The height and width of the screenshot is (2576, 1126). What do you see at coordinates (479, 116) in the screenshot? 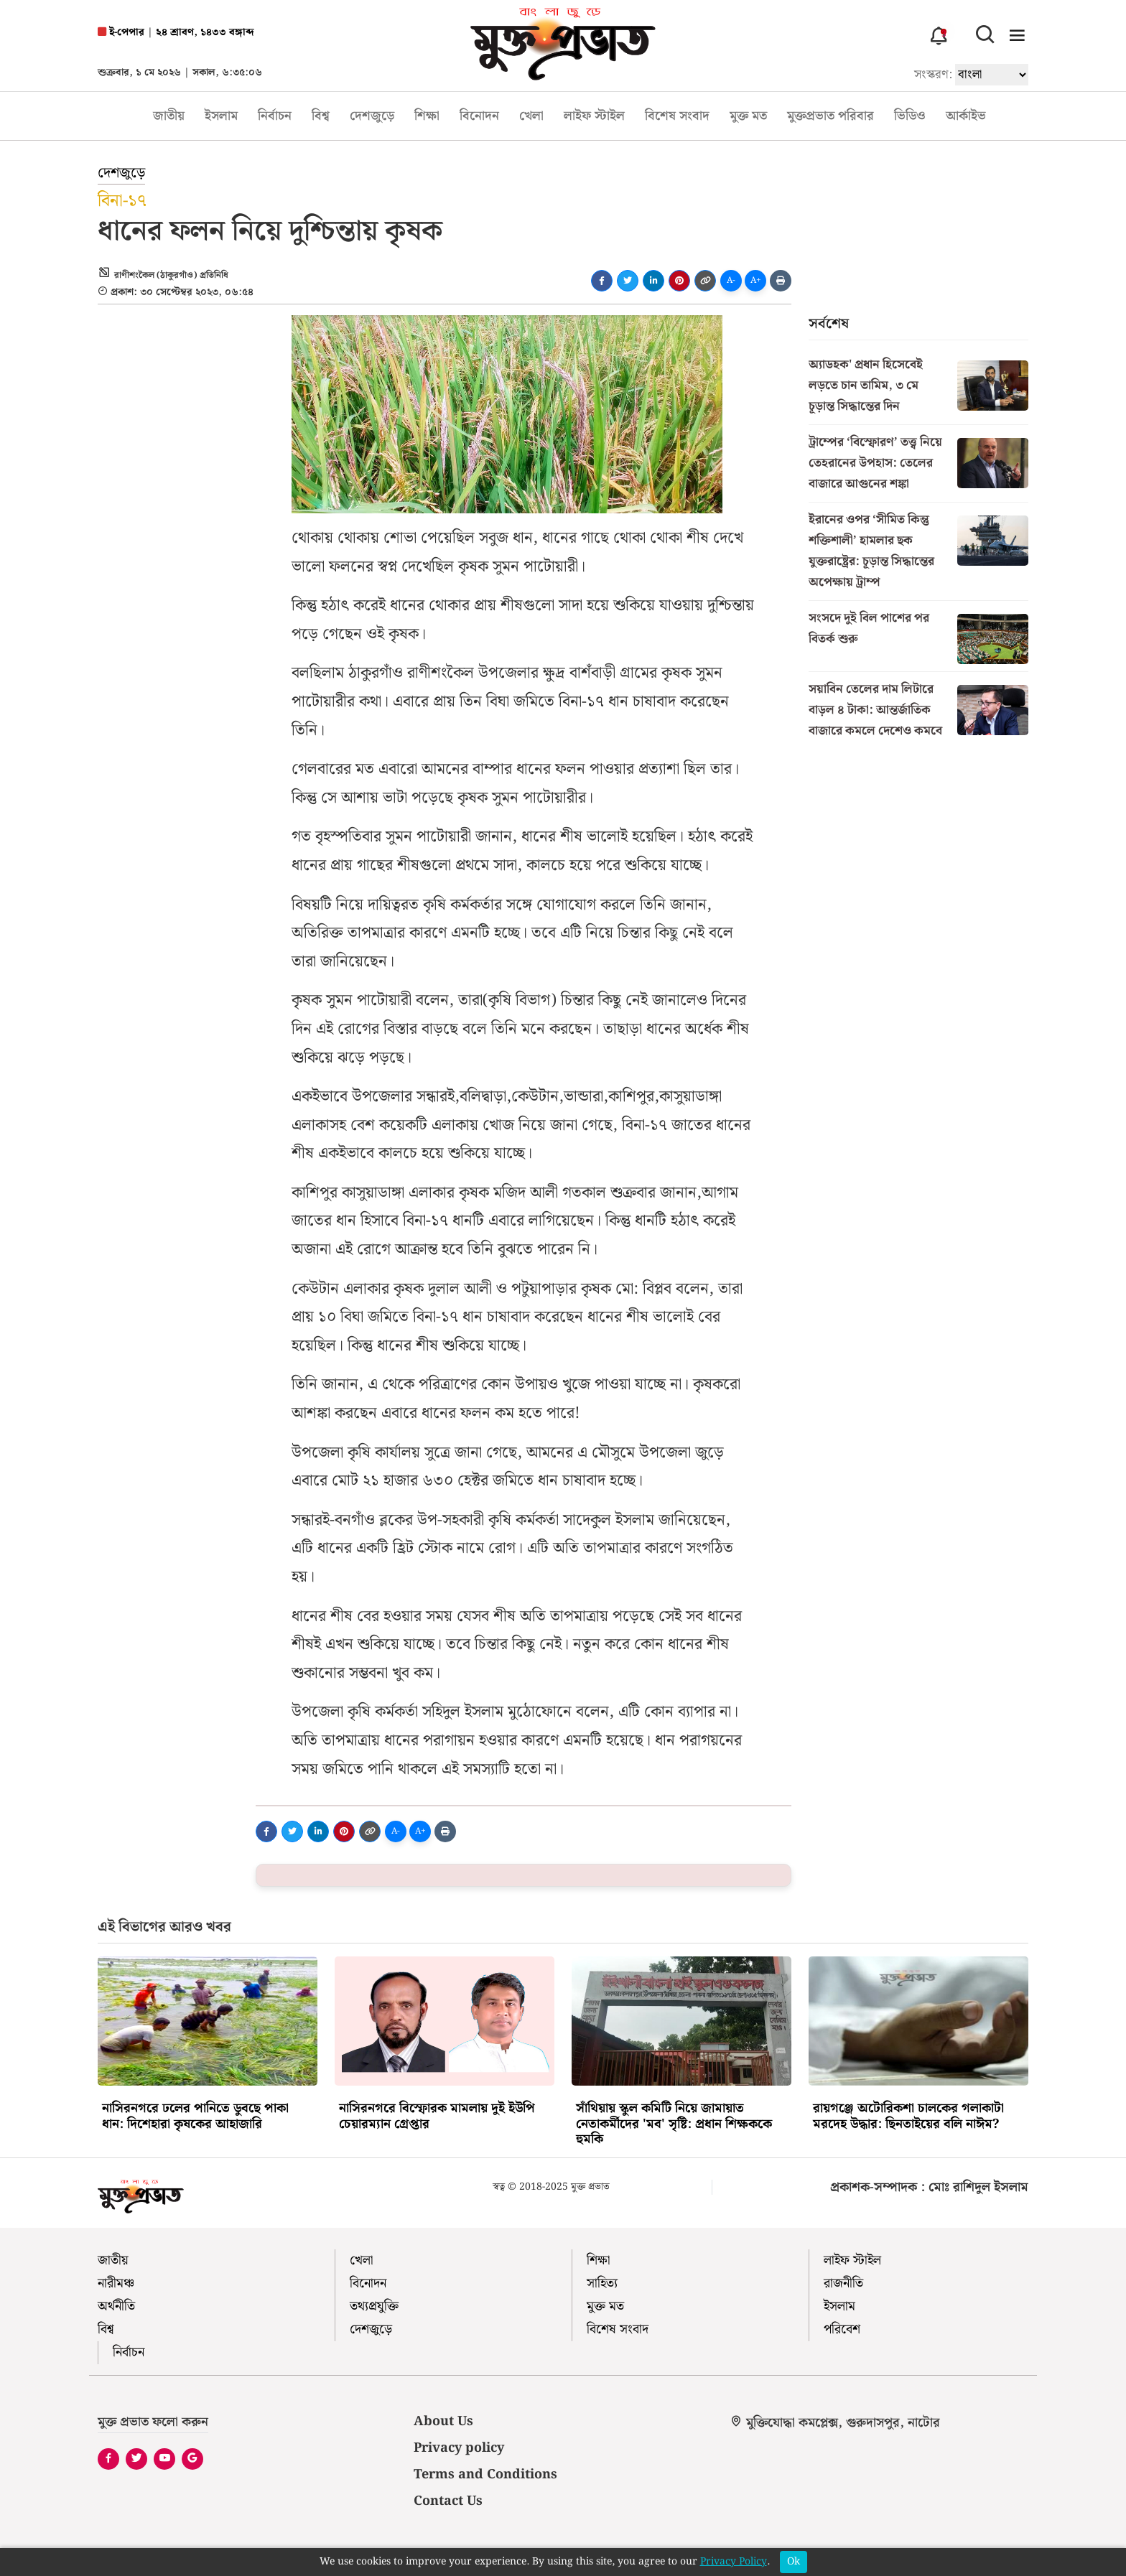
I see `বিনোদন` at bounding box center [479, 116].